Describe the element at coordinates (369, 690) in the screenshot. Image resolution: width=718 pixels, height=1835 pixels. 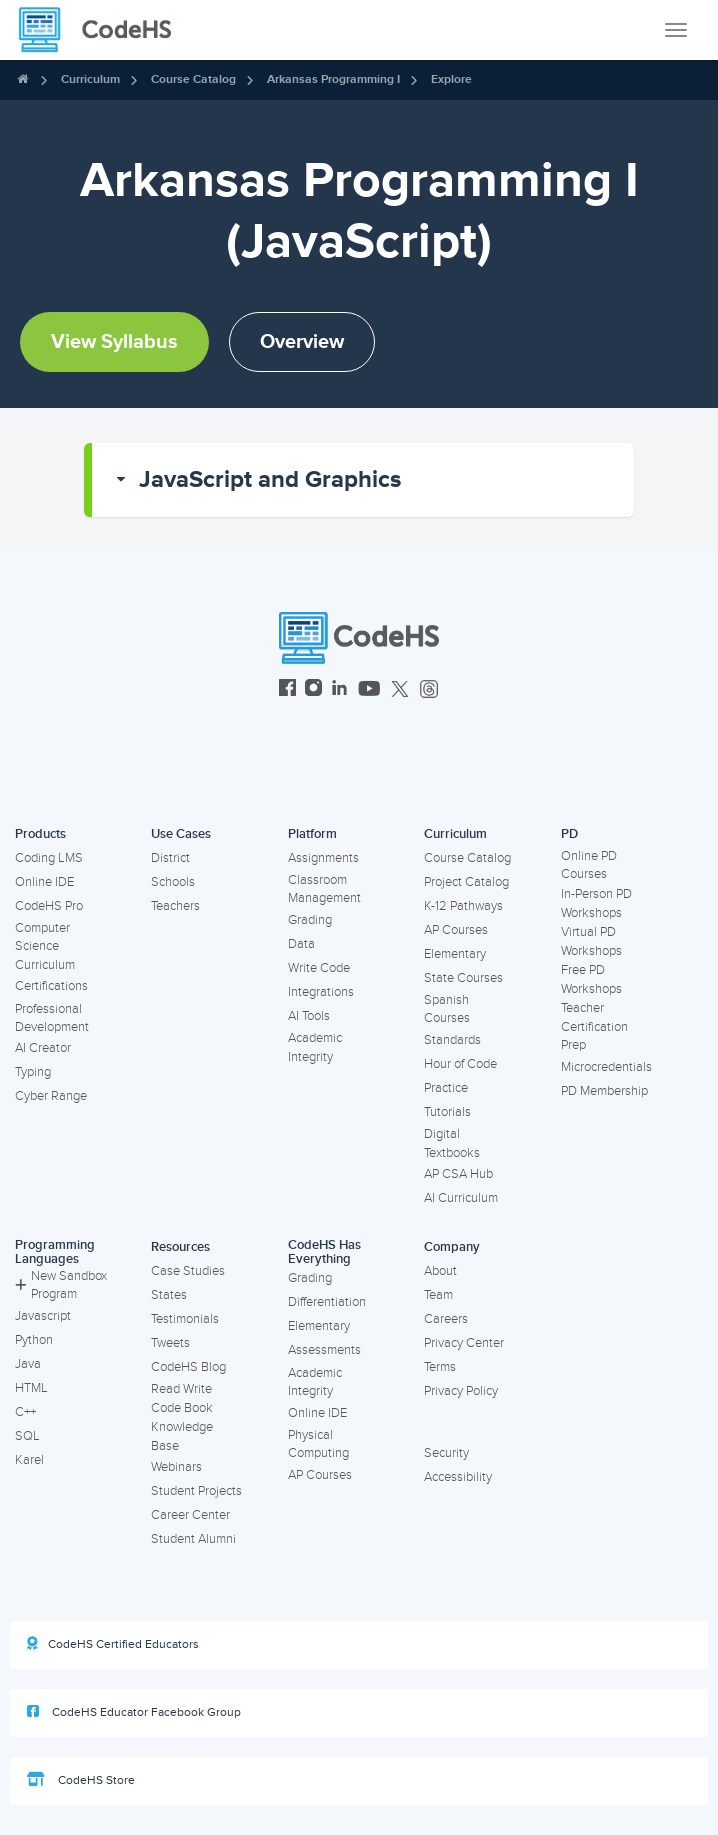
I see `[CodeHS YouTube]` at that location.